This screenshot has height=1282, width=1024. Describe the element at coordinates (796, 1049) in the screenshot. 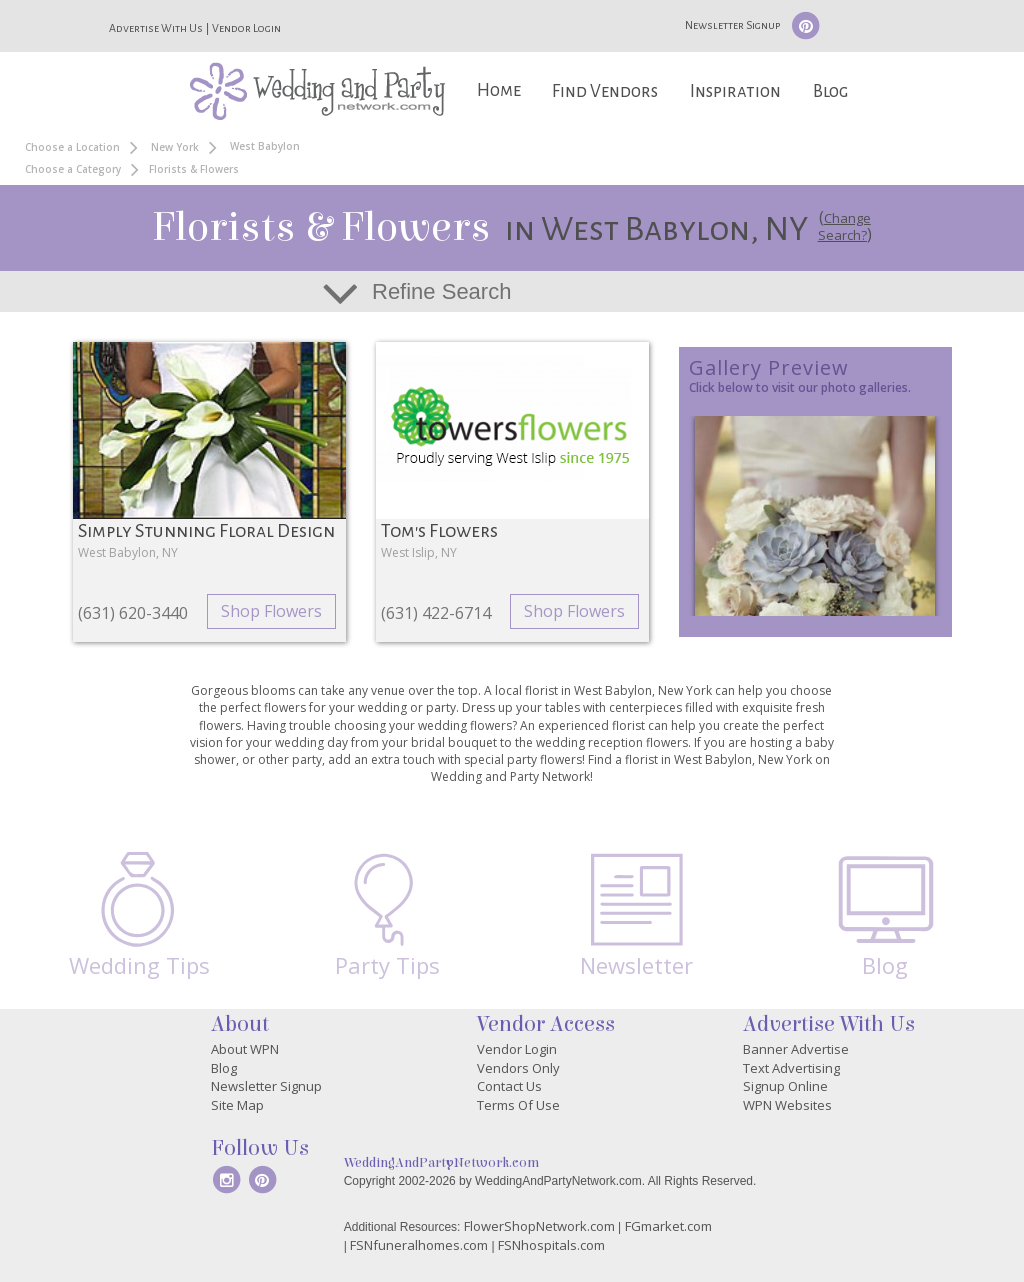

I see `Banner Advertise` at that location.